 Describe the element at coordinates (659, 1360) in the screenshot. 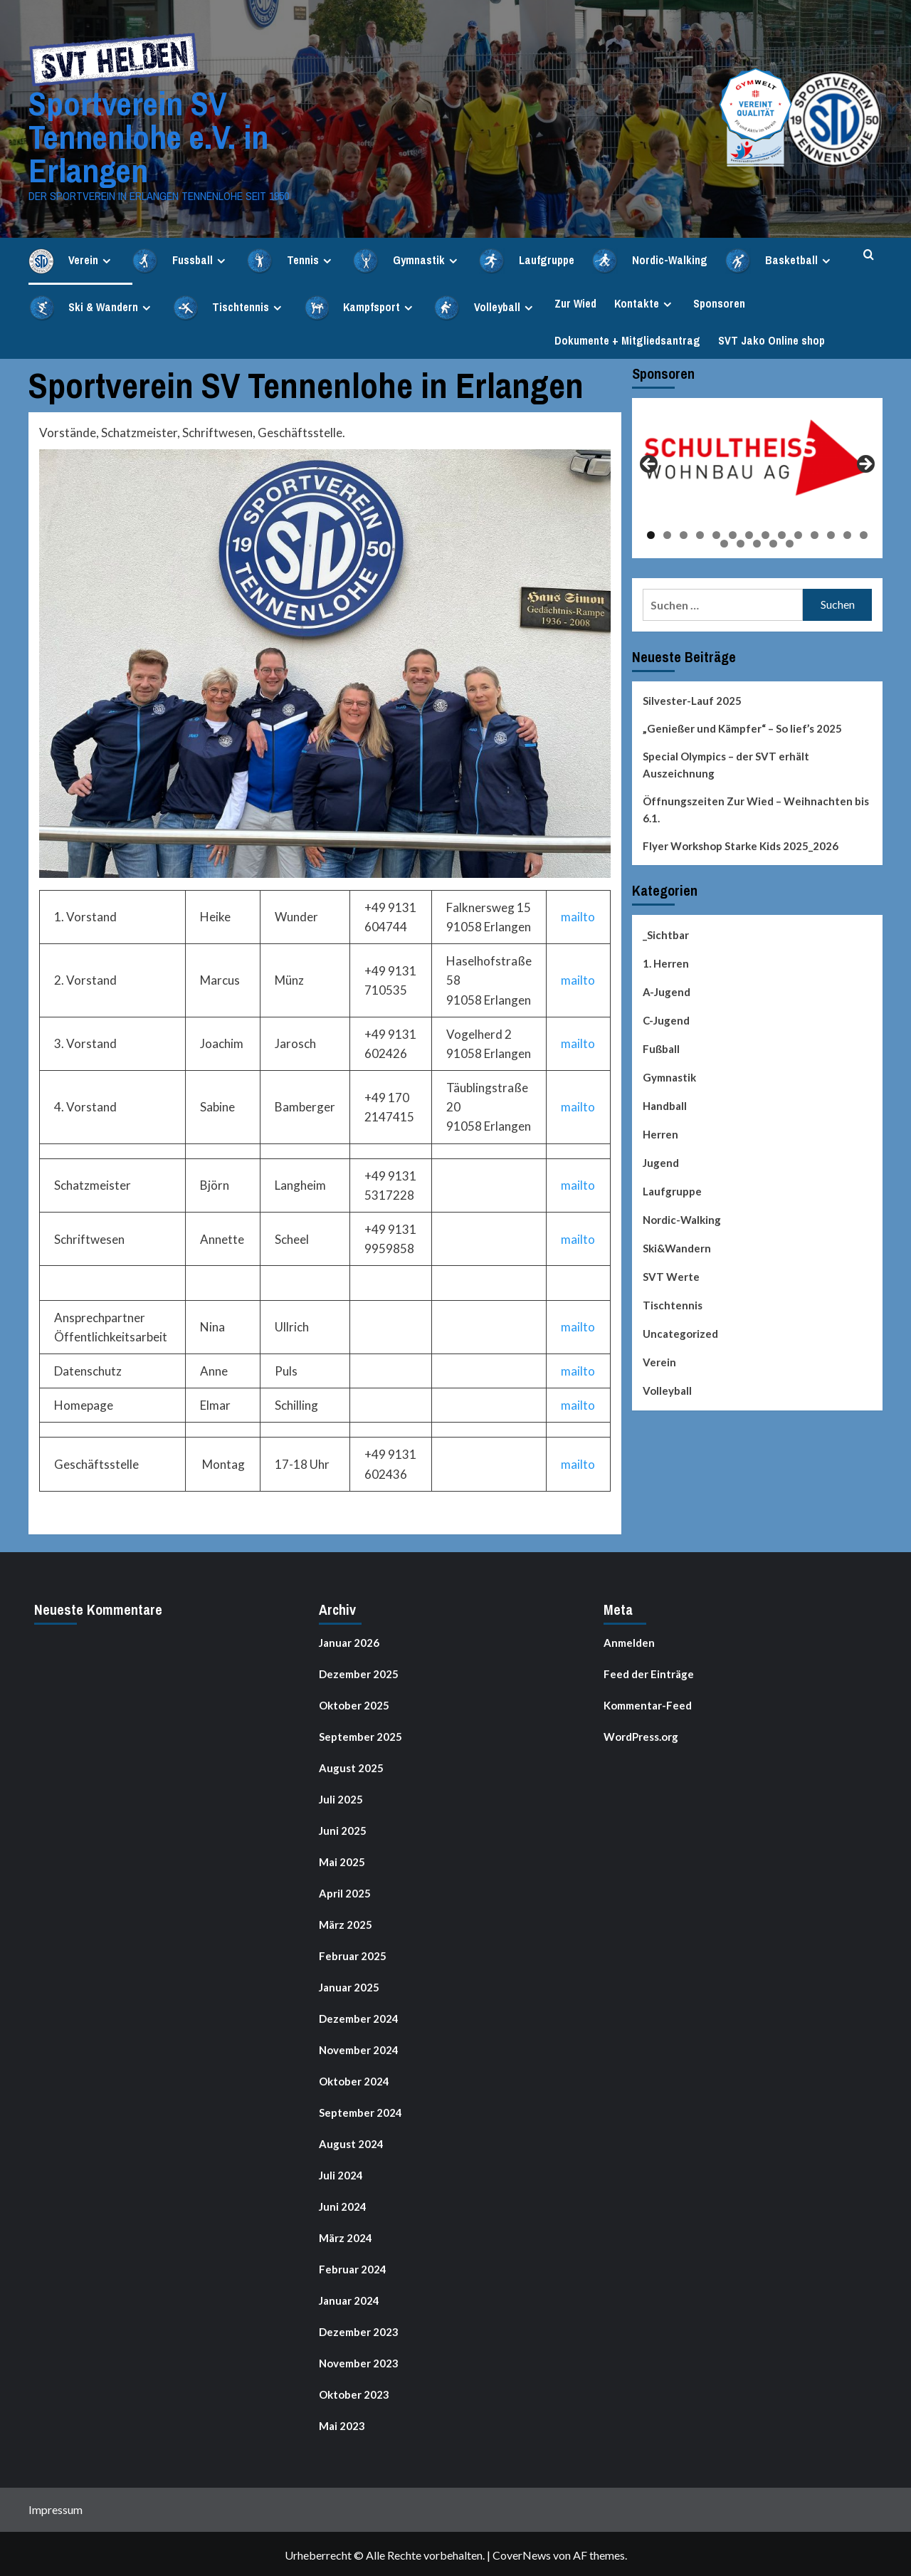

I see `Verein` at that location.